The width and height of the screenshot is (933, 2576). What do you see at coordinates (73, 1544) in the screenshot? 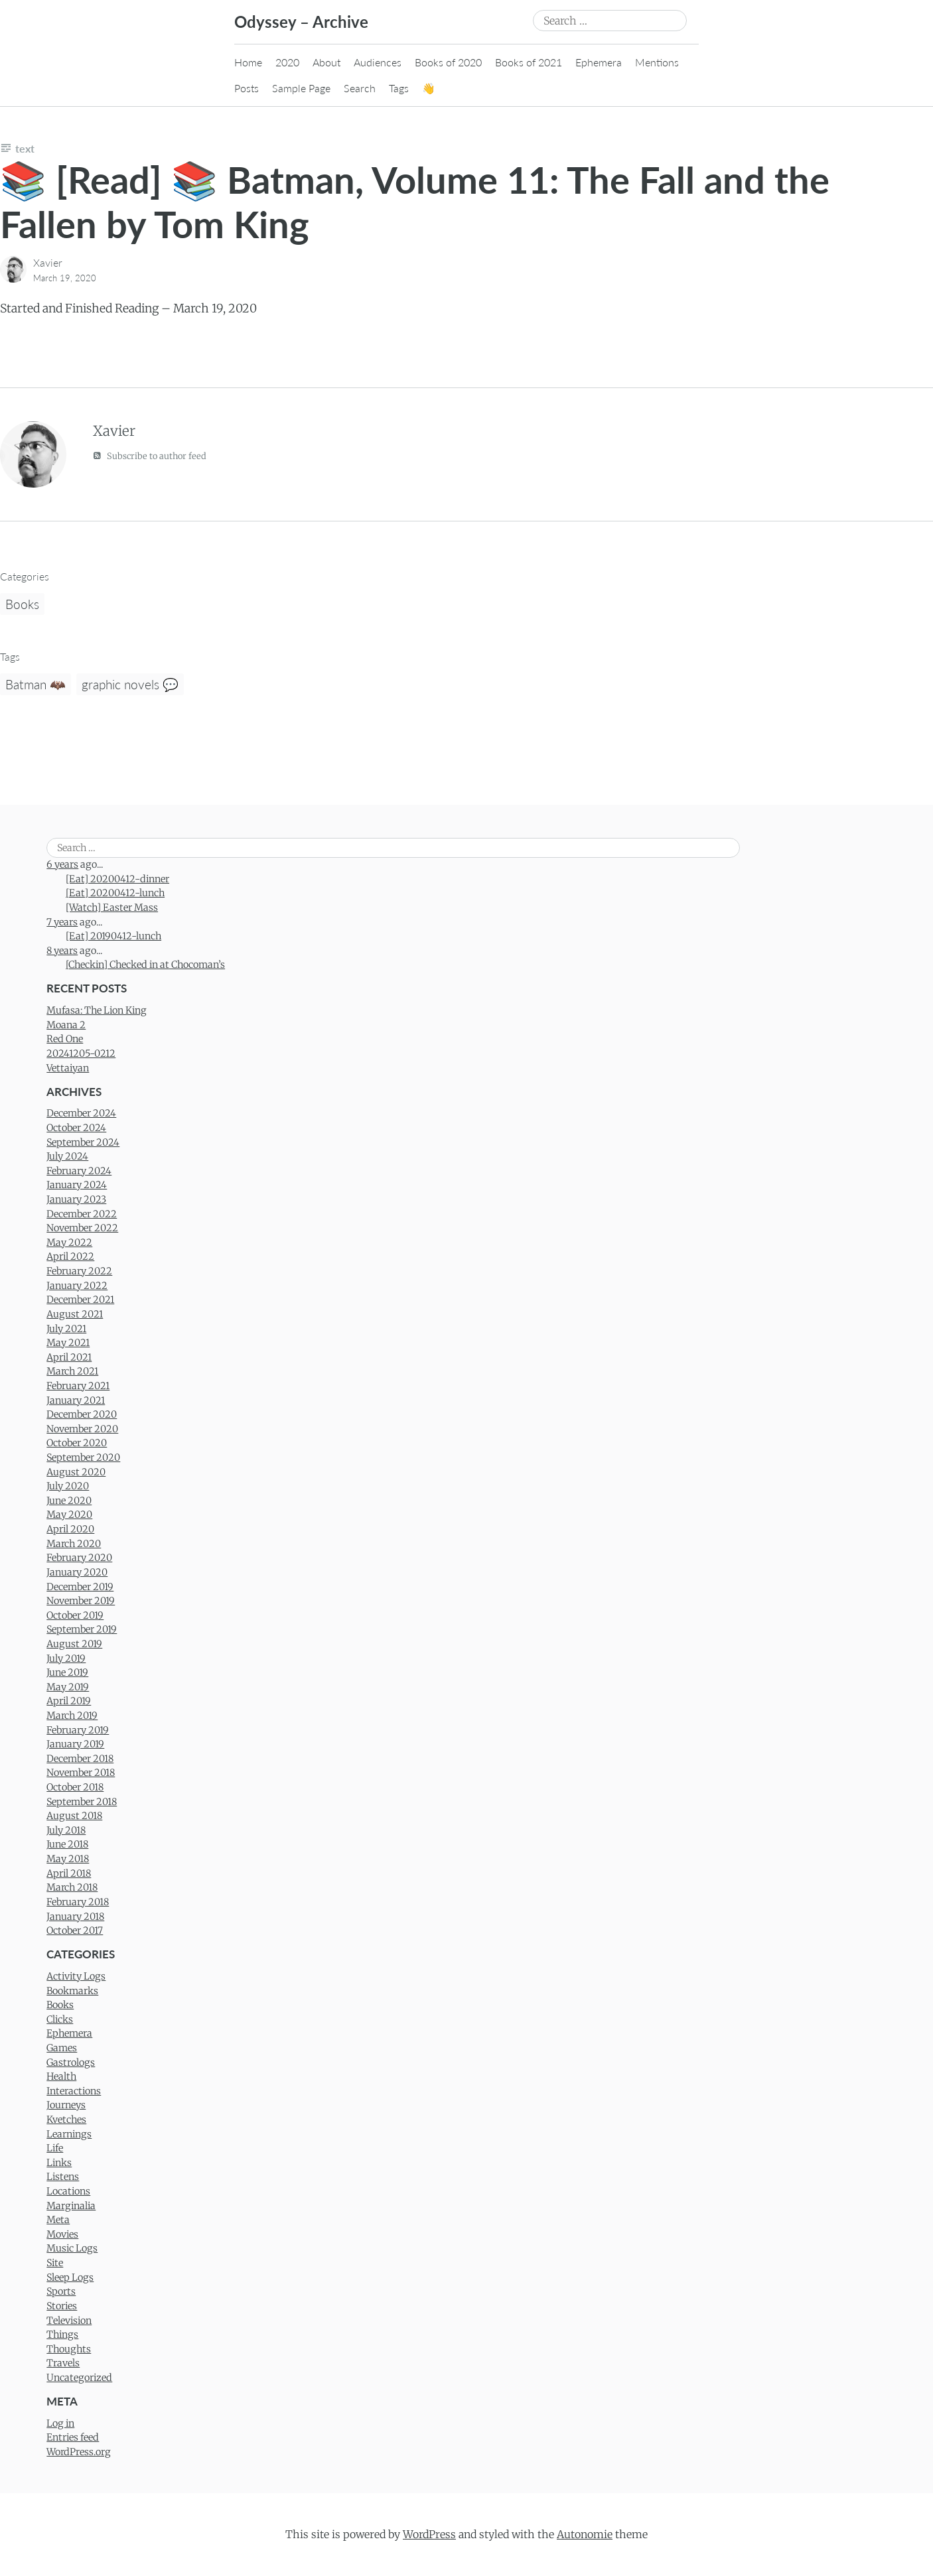
I see `March 2020` at bounding box center [73, 1544].